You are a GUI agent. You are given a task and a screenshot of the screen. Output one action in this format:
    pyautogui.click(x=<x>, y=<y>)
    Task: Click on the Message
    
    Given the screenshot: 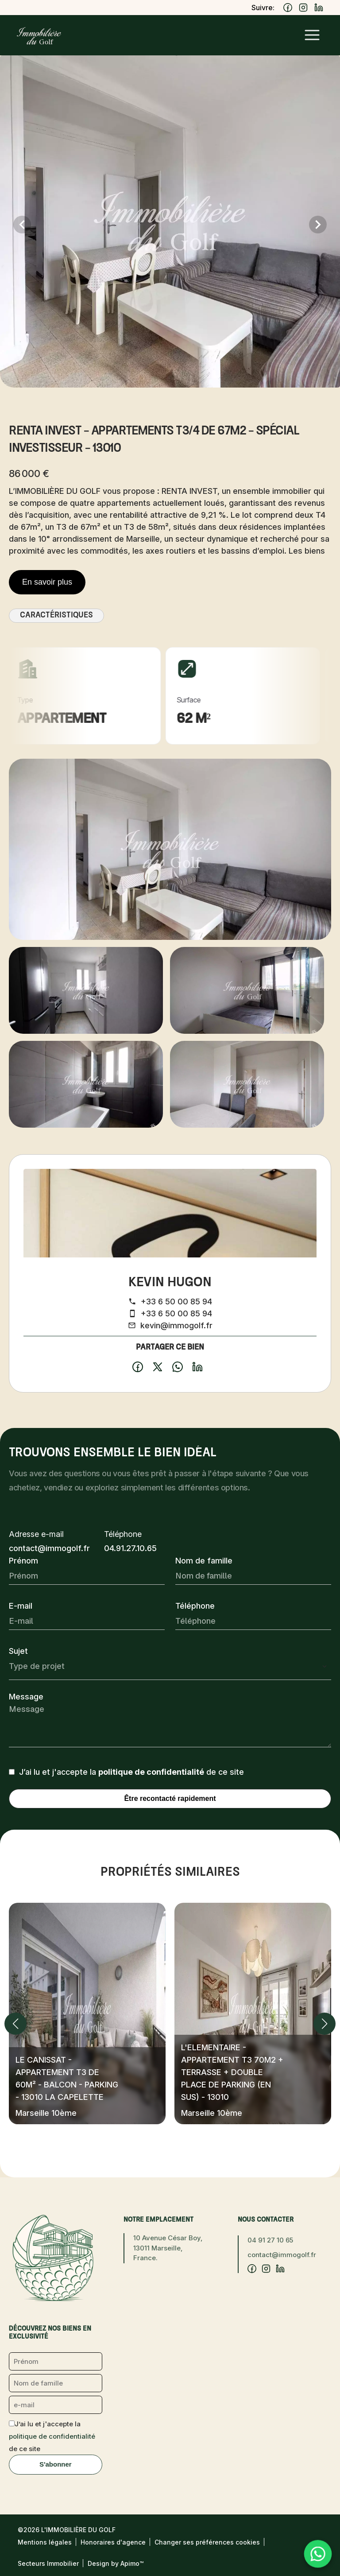 What is the action you would take?
    pyautogui.click(x=26, y=1696)
    